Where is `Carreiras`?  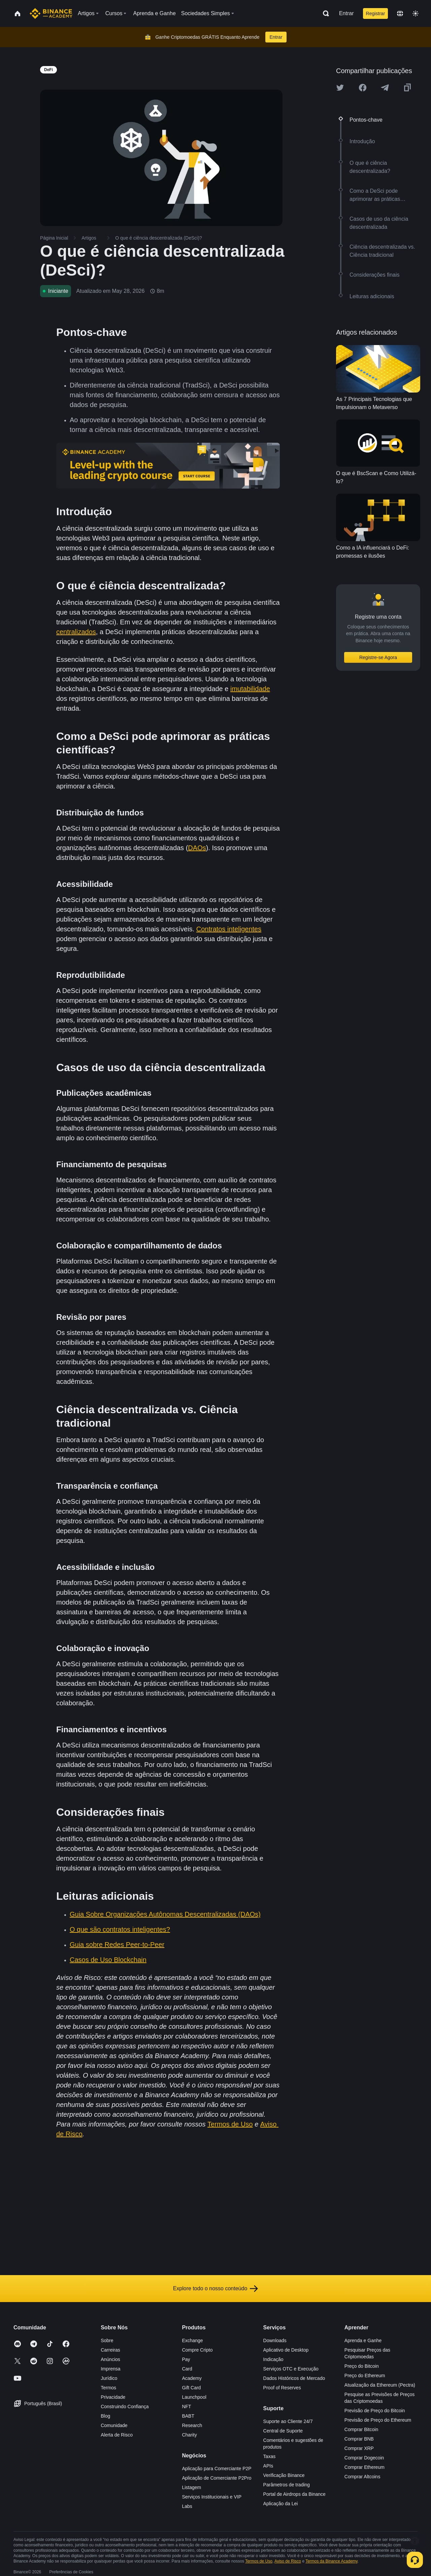 Carreiras is located at coordinates (110, 2350).